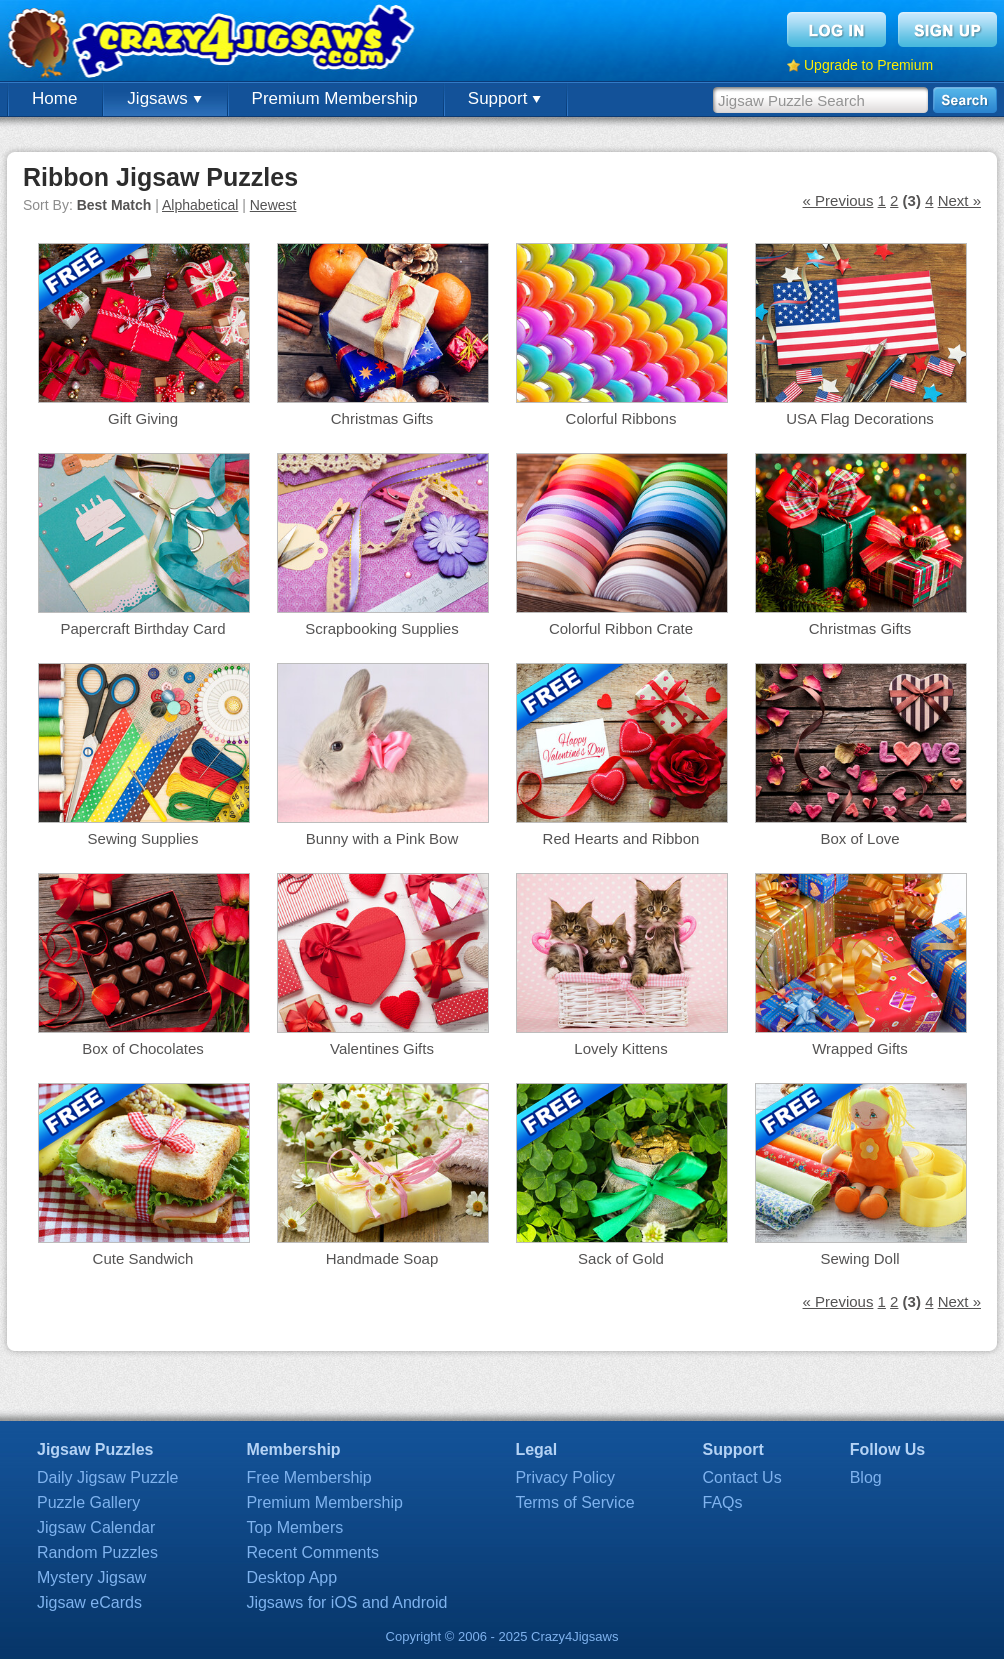 The height and width of the screenshot is (1659, 1004). What do you see at coordinates (200, 205) in the screenshot?
I see `Alphabetical` at bounding box center [200, 205].